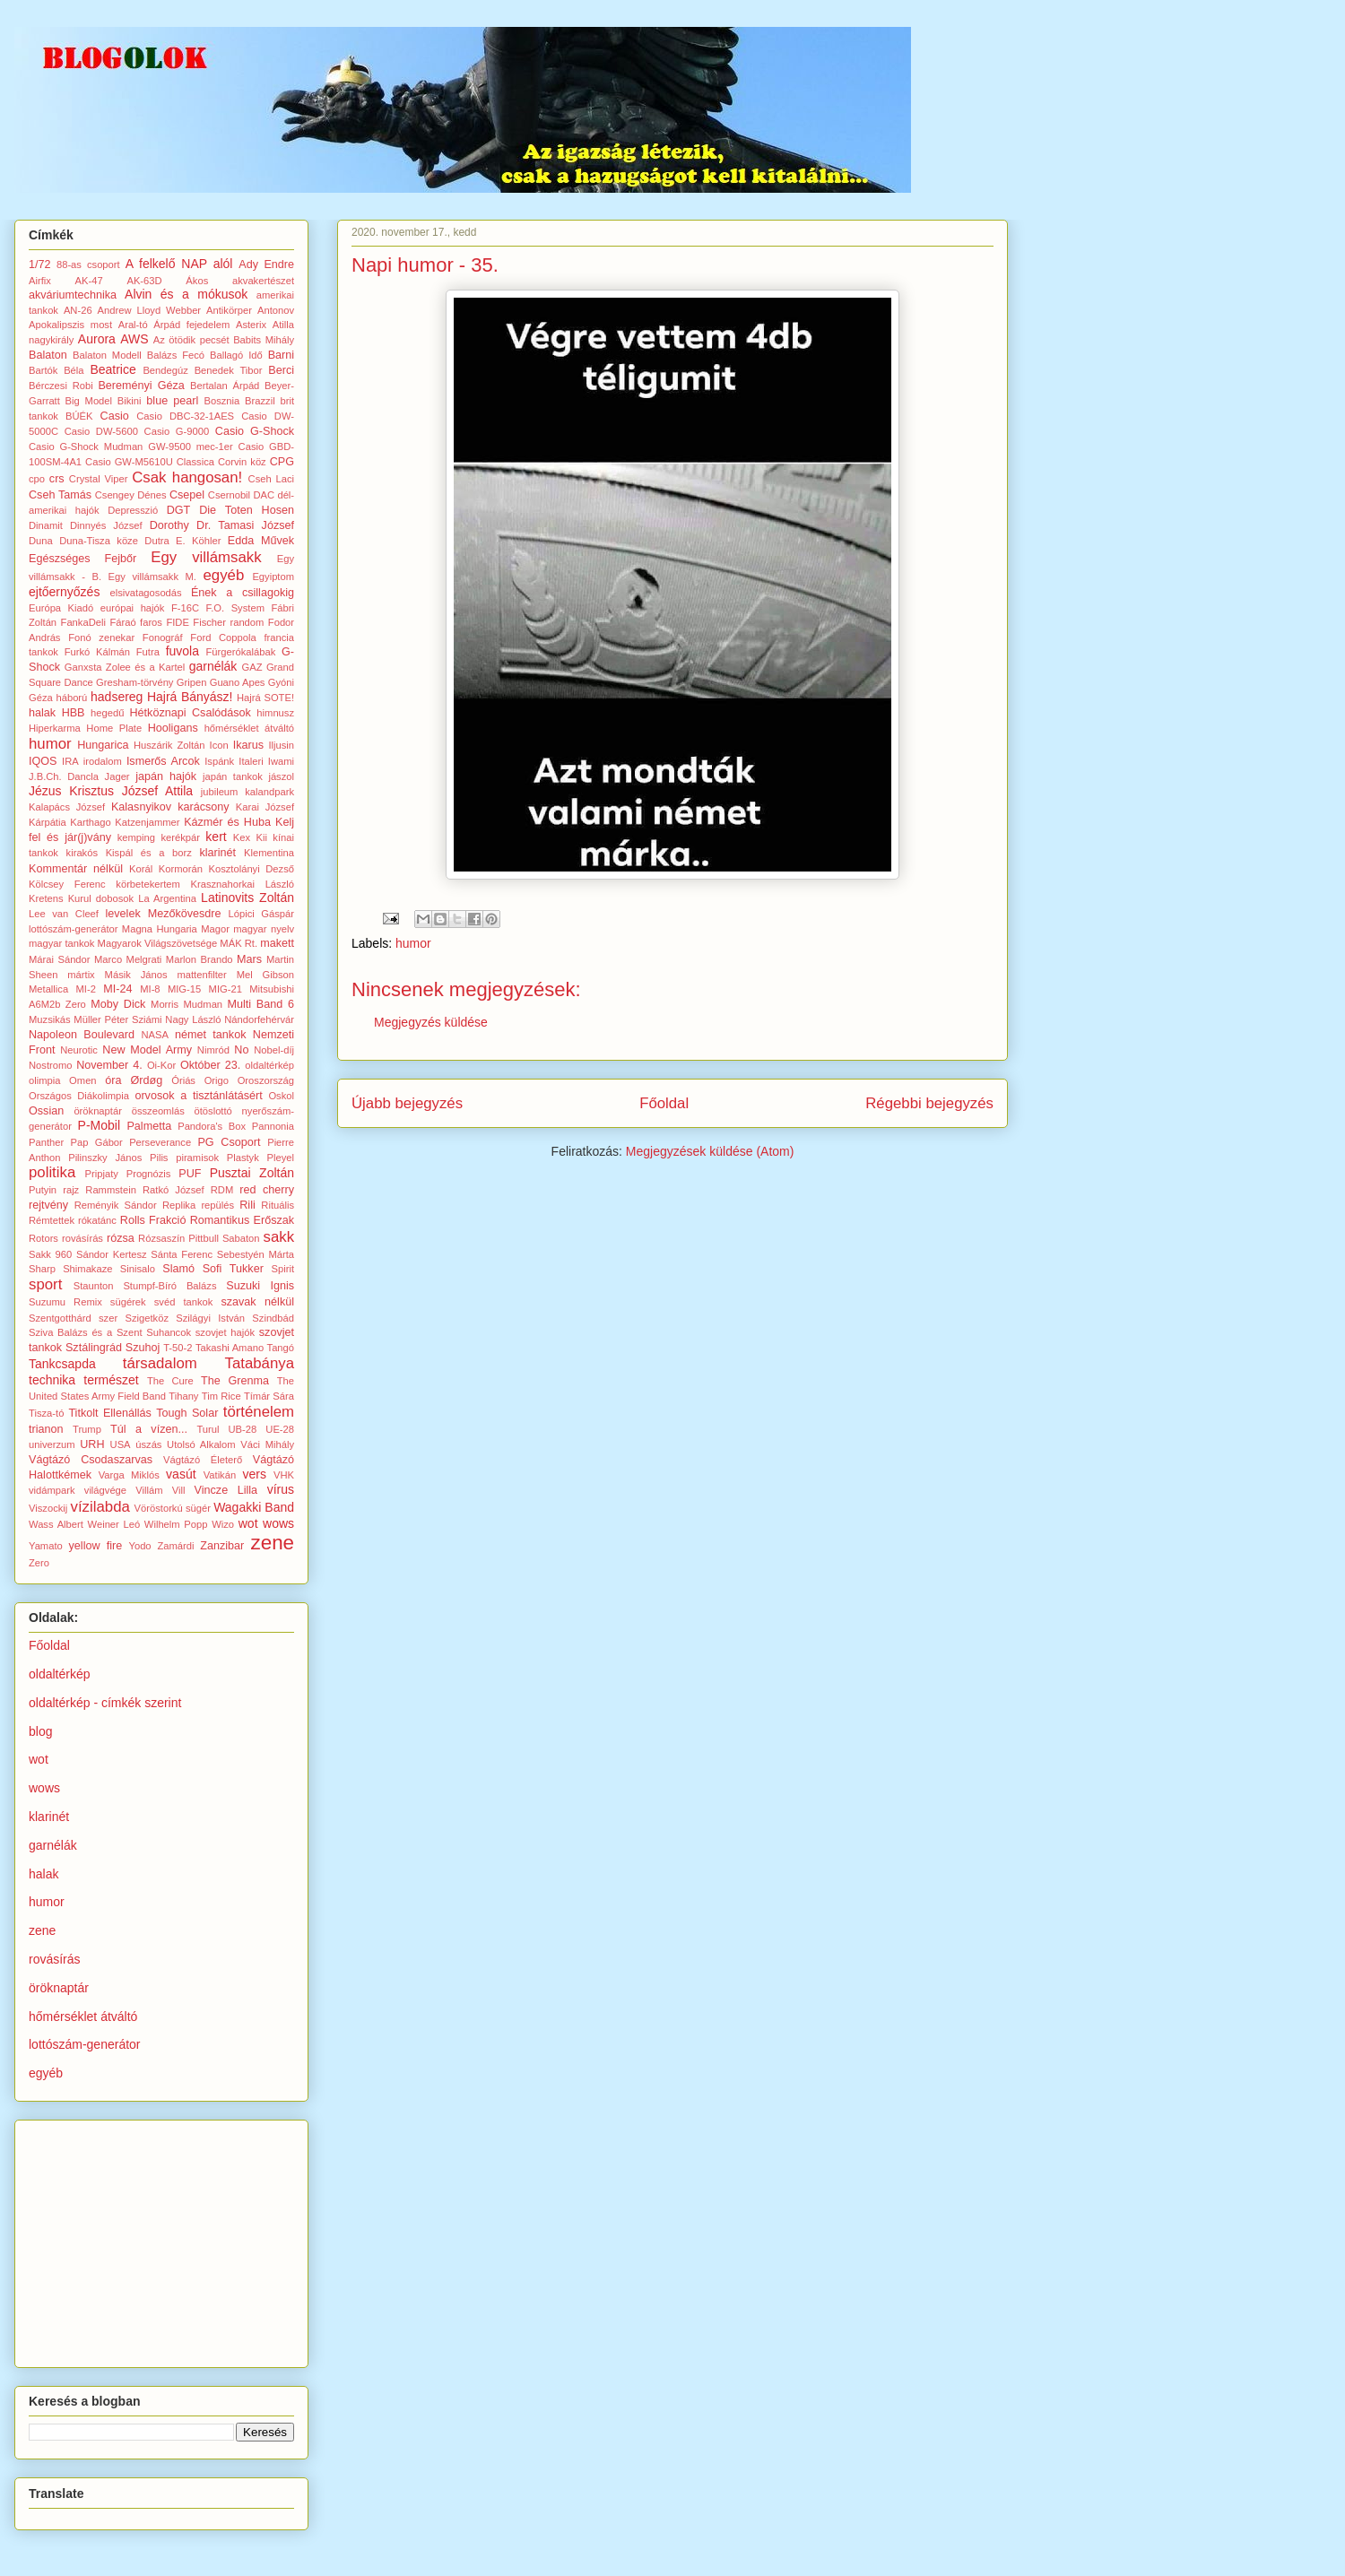 This screenshot has height=2576, width=1345. Describe the element at coordinates (145, 592) in the screenshot. I see `elsivatagosodás` at that location.